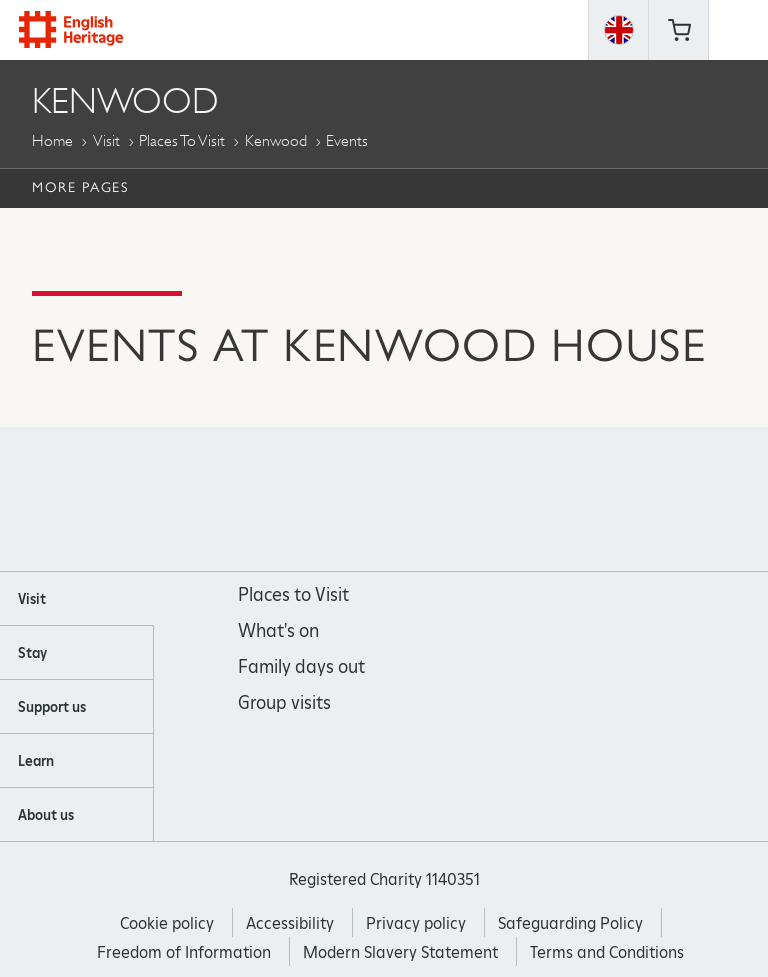 The image size is (768, 977). What do you see at coordinates (106, 140) in the screenshot?
I see `Visit` at bounding box center [106, 140].